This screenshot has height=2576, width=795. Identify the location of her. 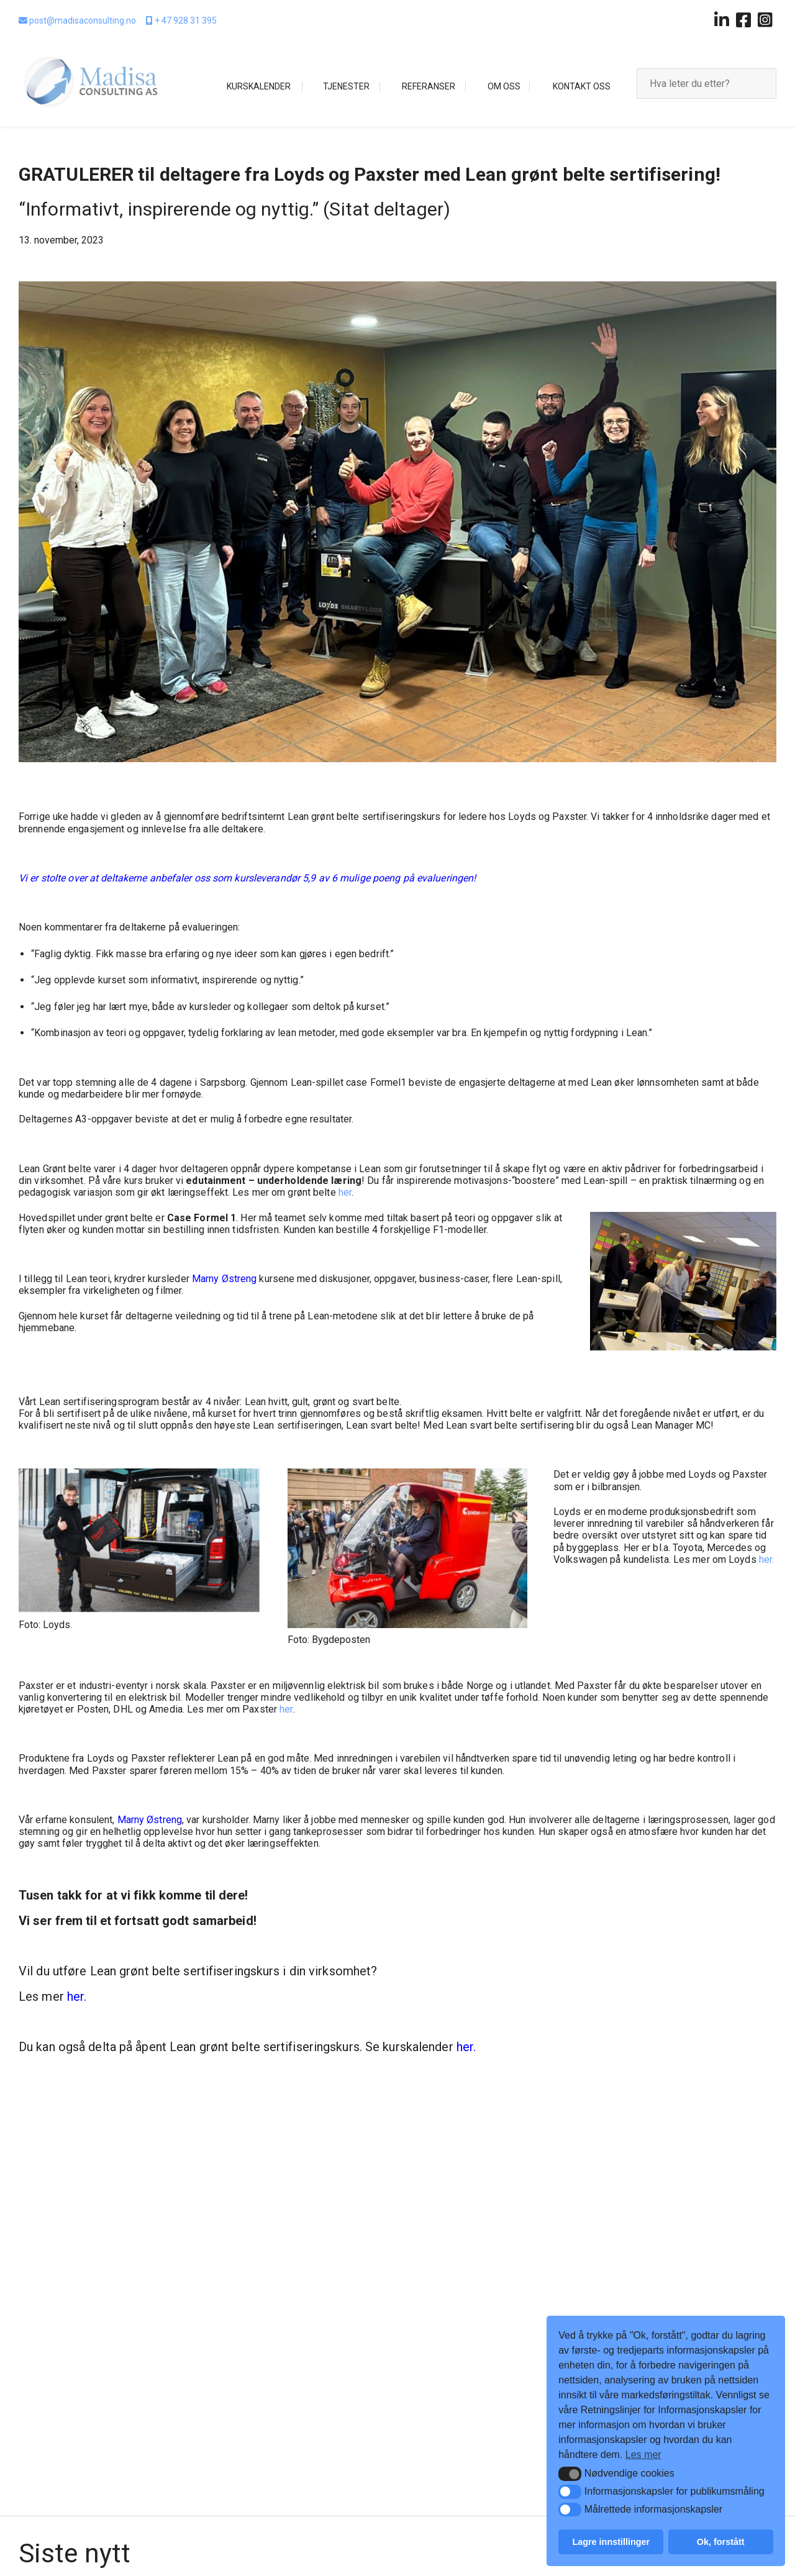
(345, 1192).